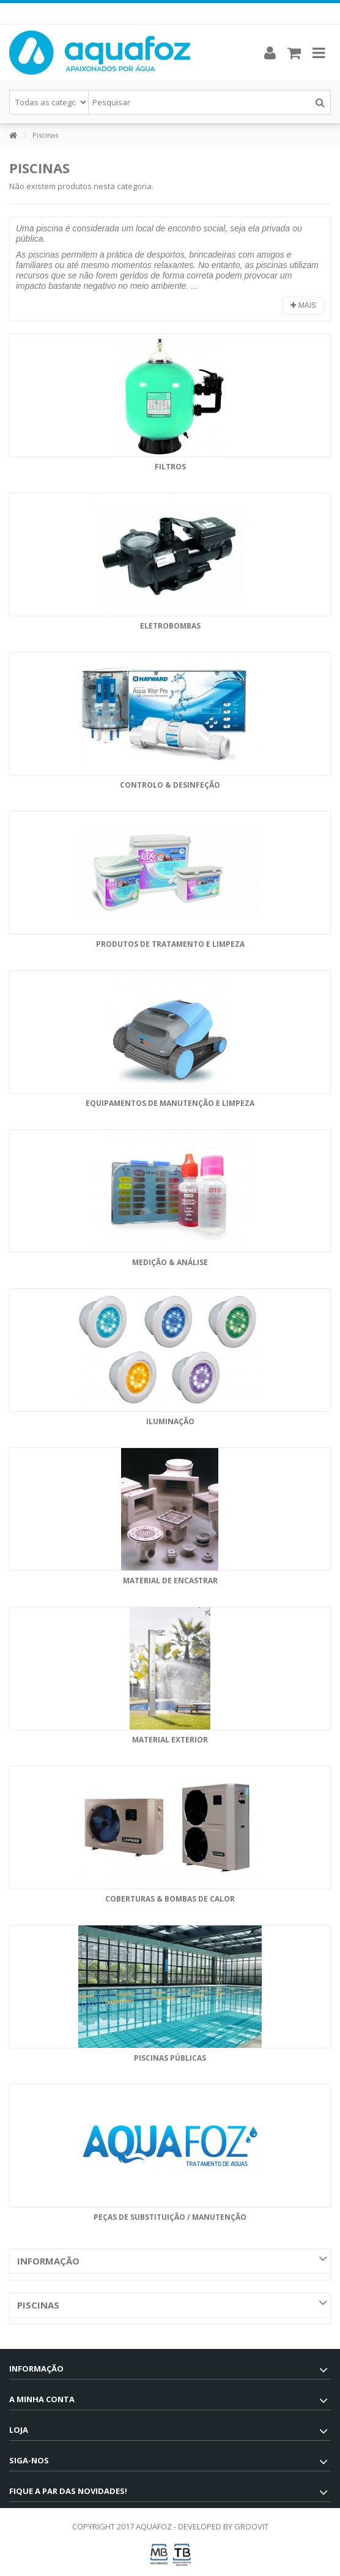 This screenshot has height=2576, width=340. Describe the element at coordinates (170, 2058) in the screenshot. I see `Piscinas Públicas` at that location.